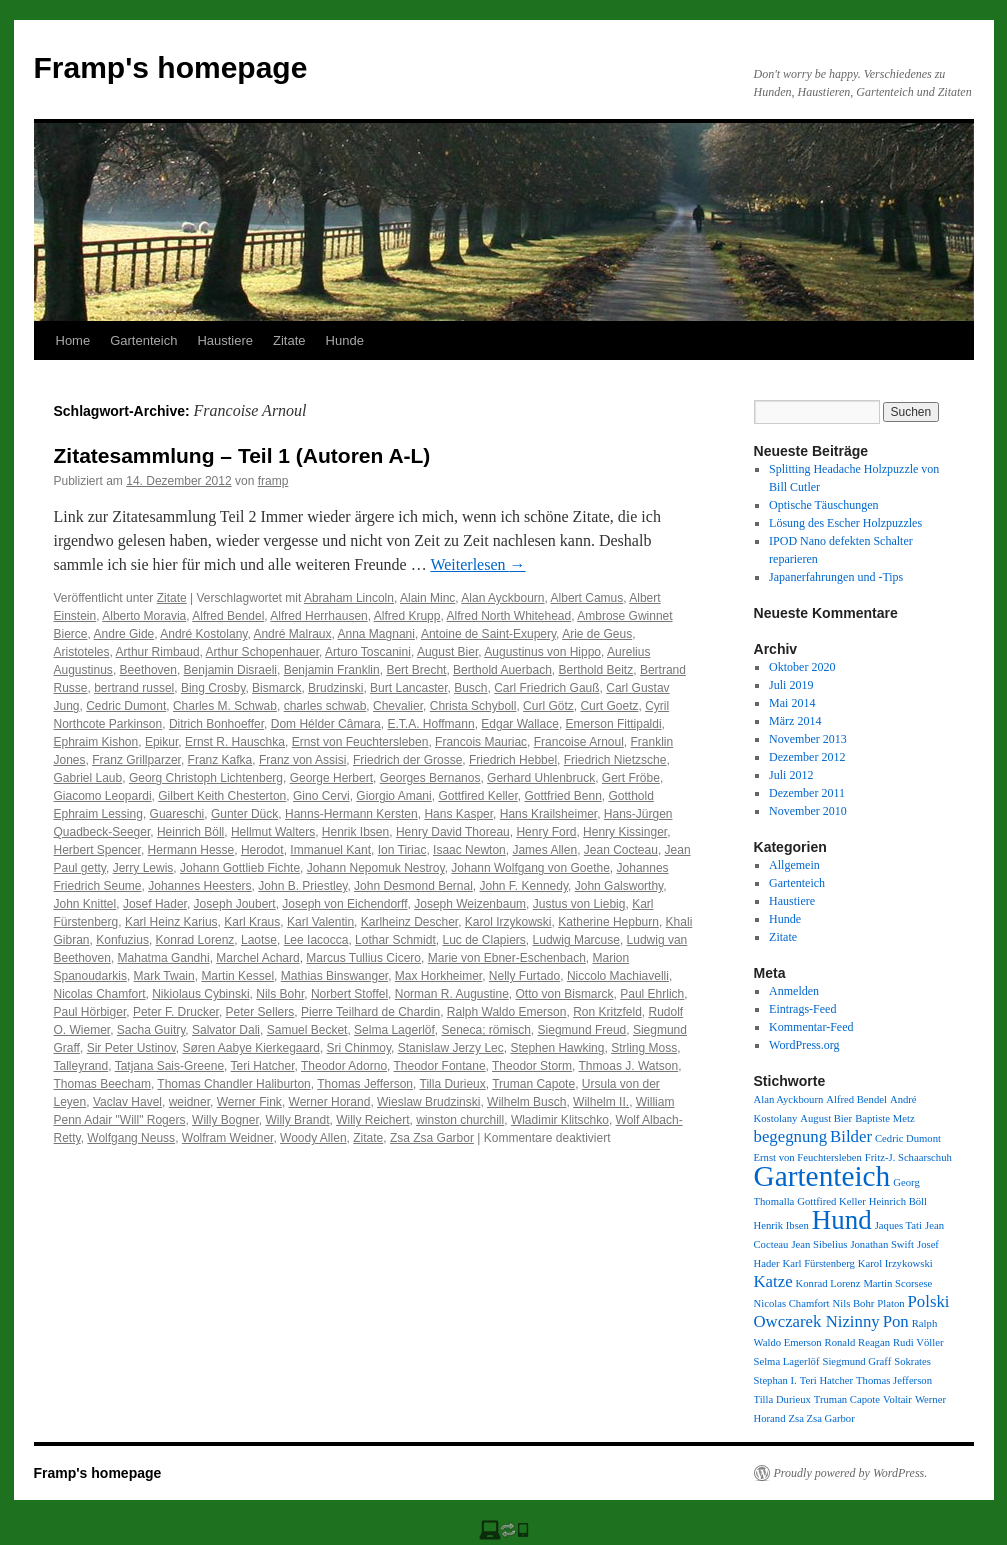 The image size is (1007, 1545). I want to click on Juli 2019, so click(791, 685).